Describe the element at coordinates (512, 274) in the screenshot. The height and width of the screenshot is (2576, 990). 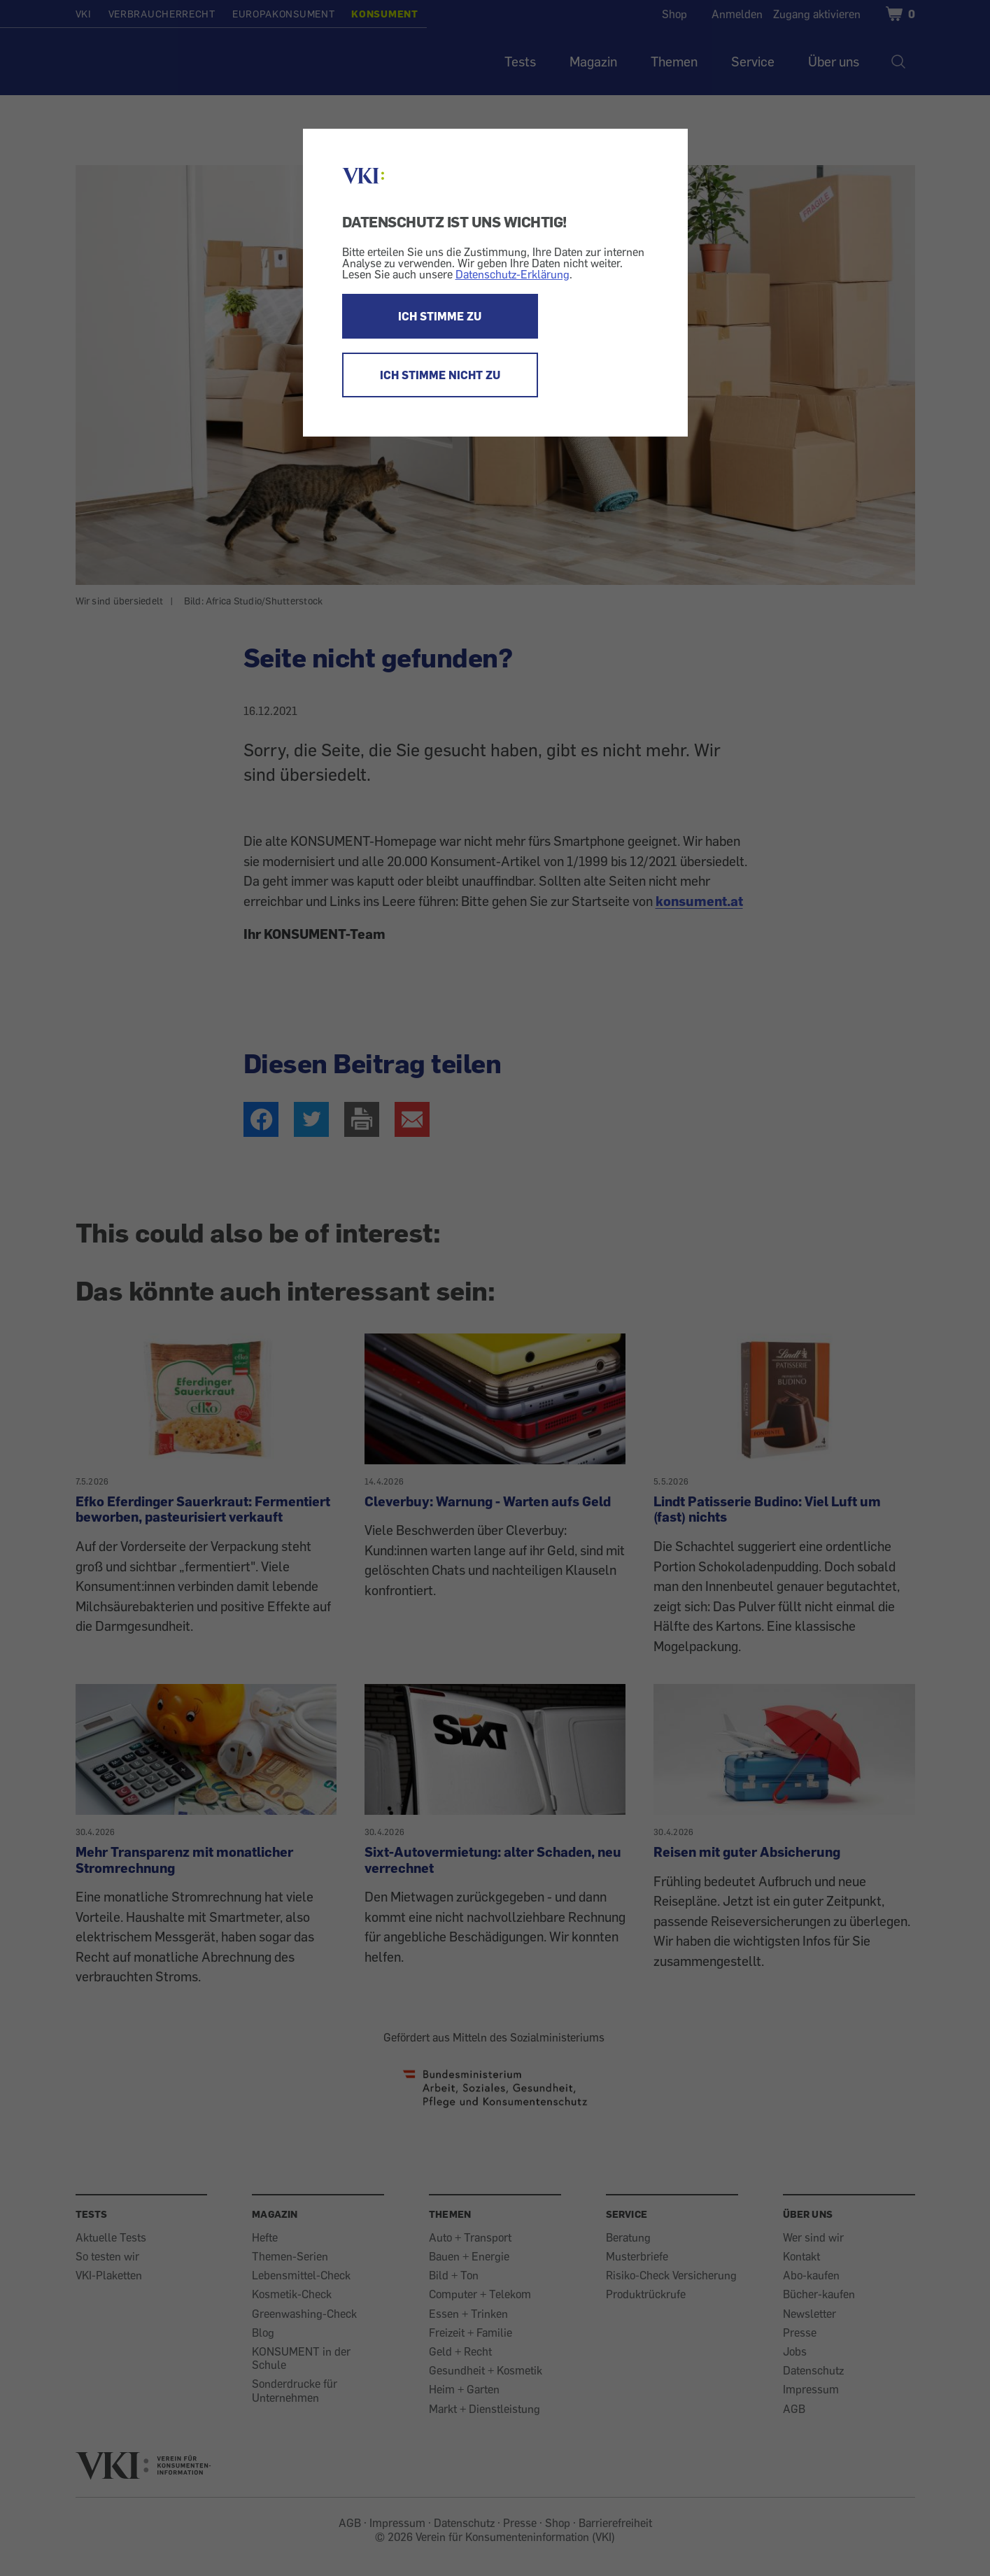
I see `Datenschutz-Erklärung` at that location.